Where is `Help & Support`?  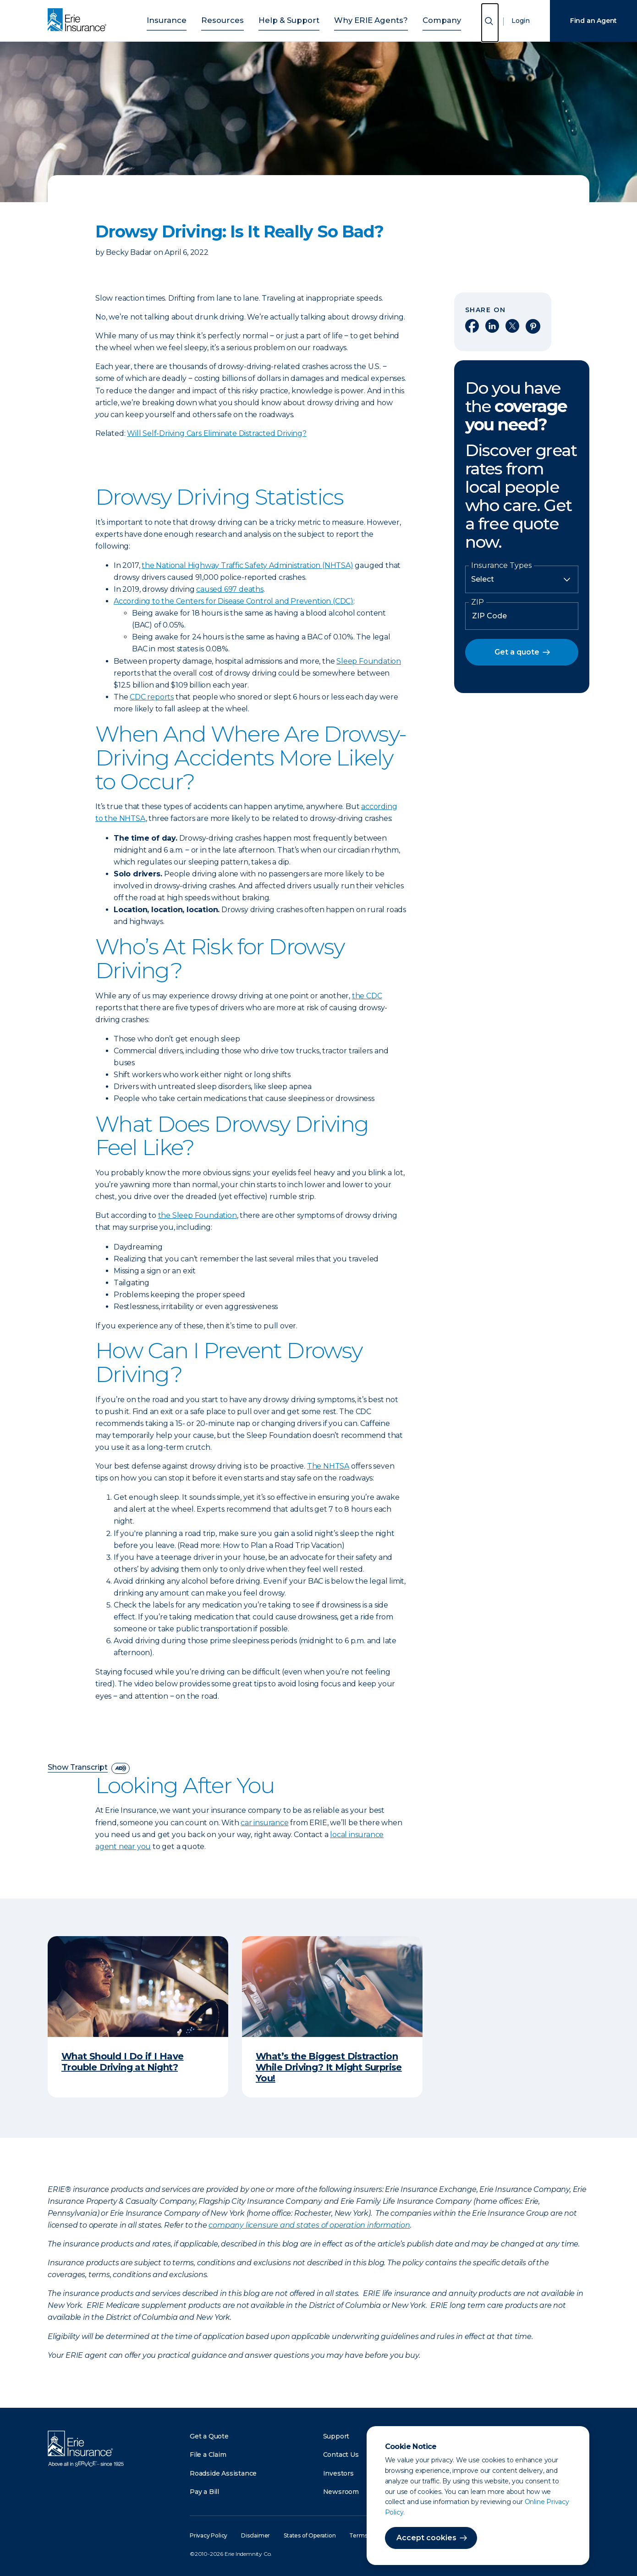 Help & Support is located at coordinates (290, 19).